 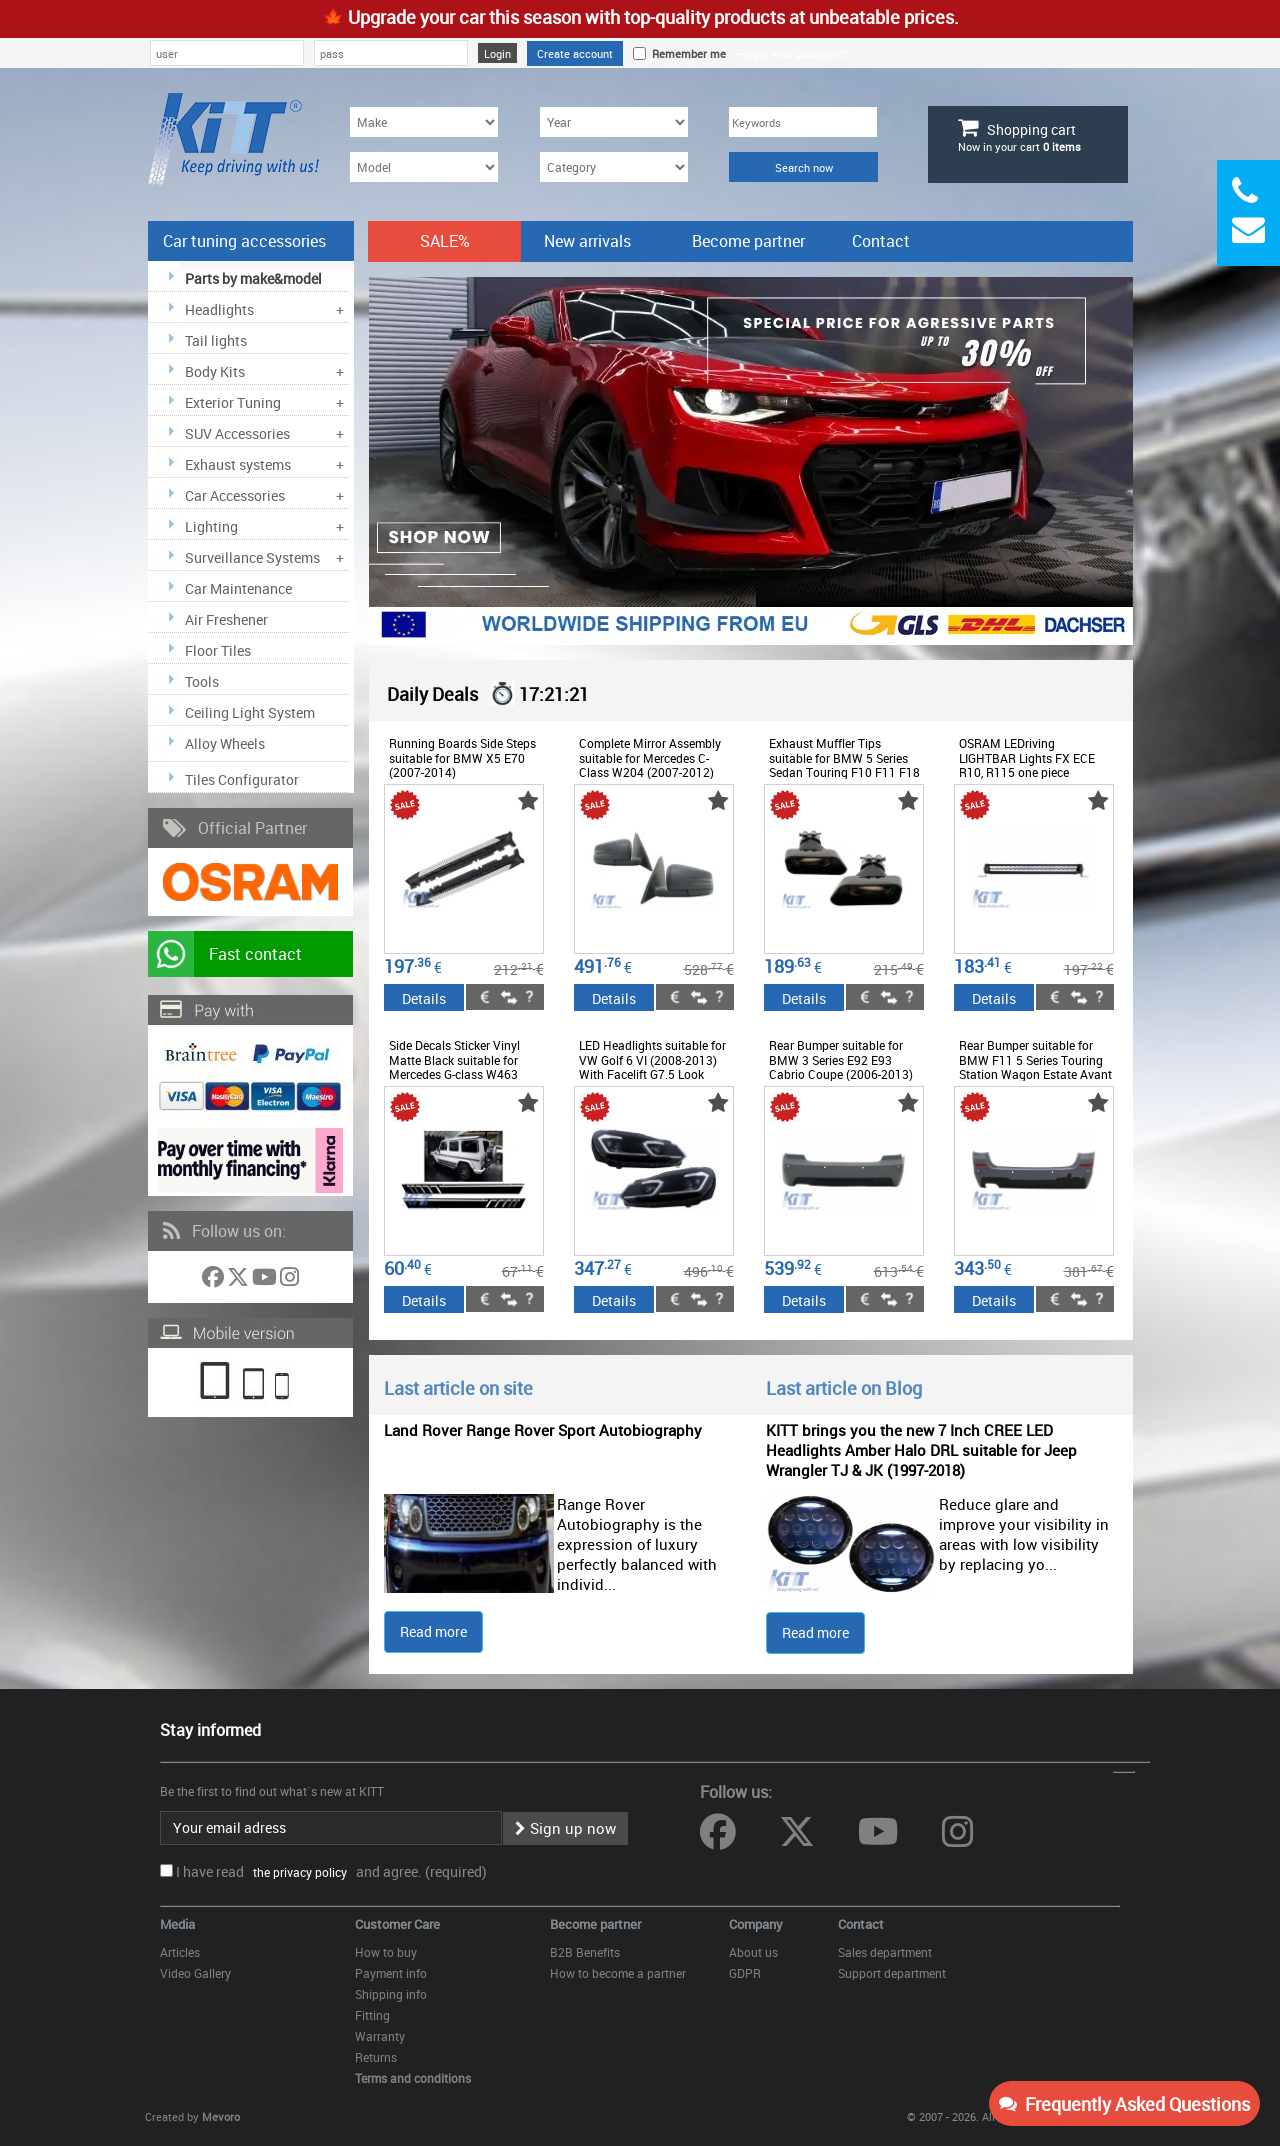 What do you see at coordinates (376, 2057) in the screenshot?
I see `Returns` at bounding box center [376, 2057].